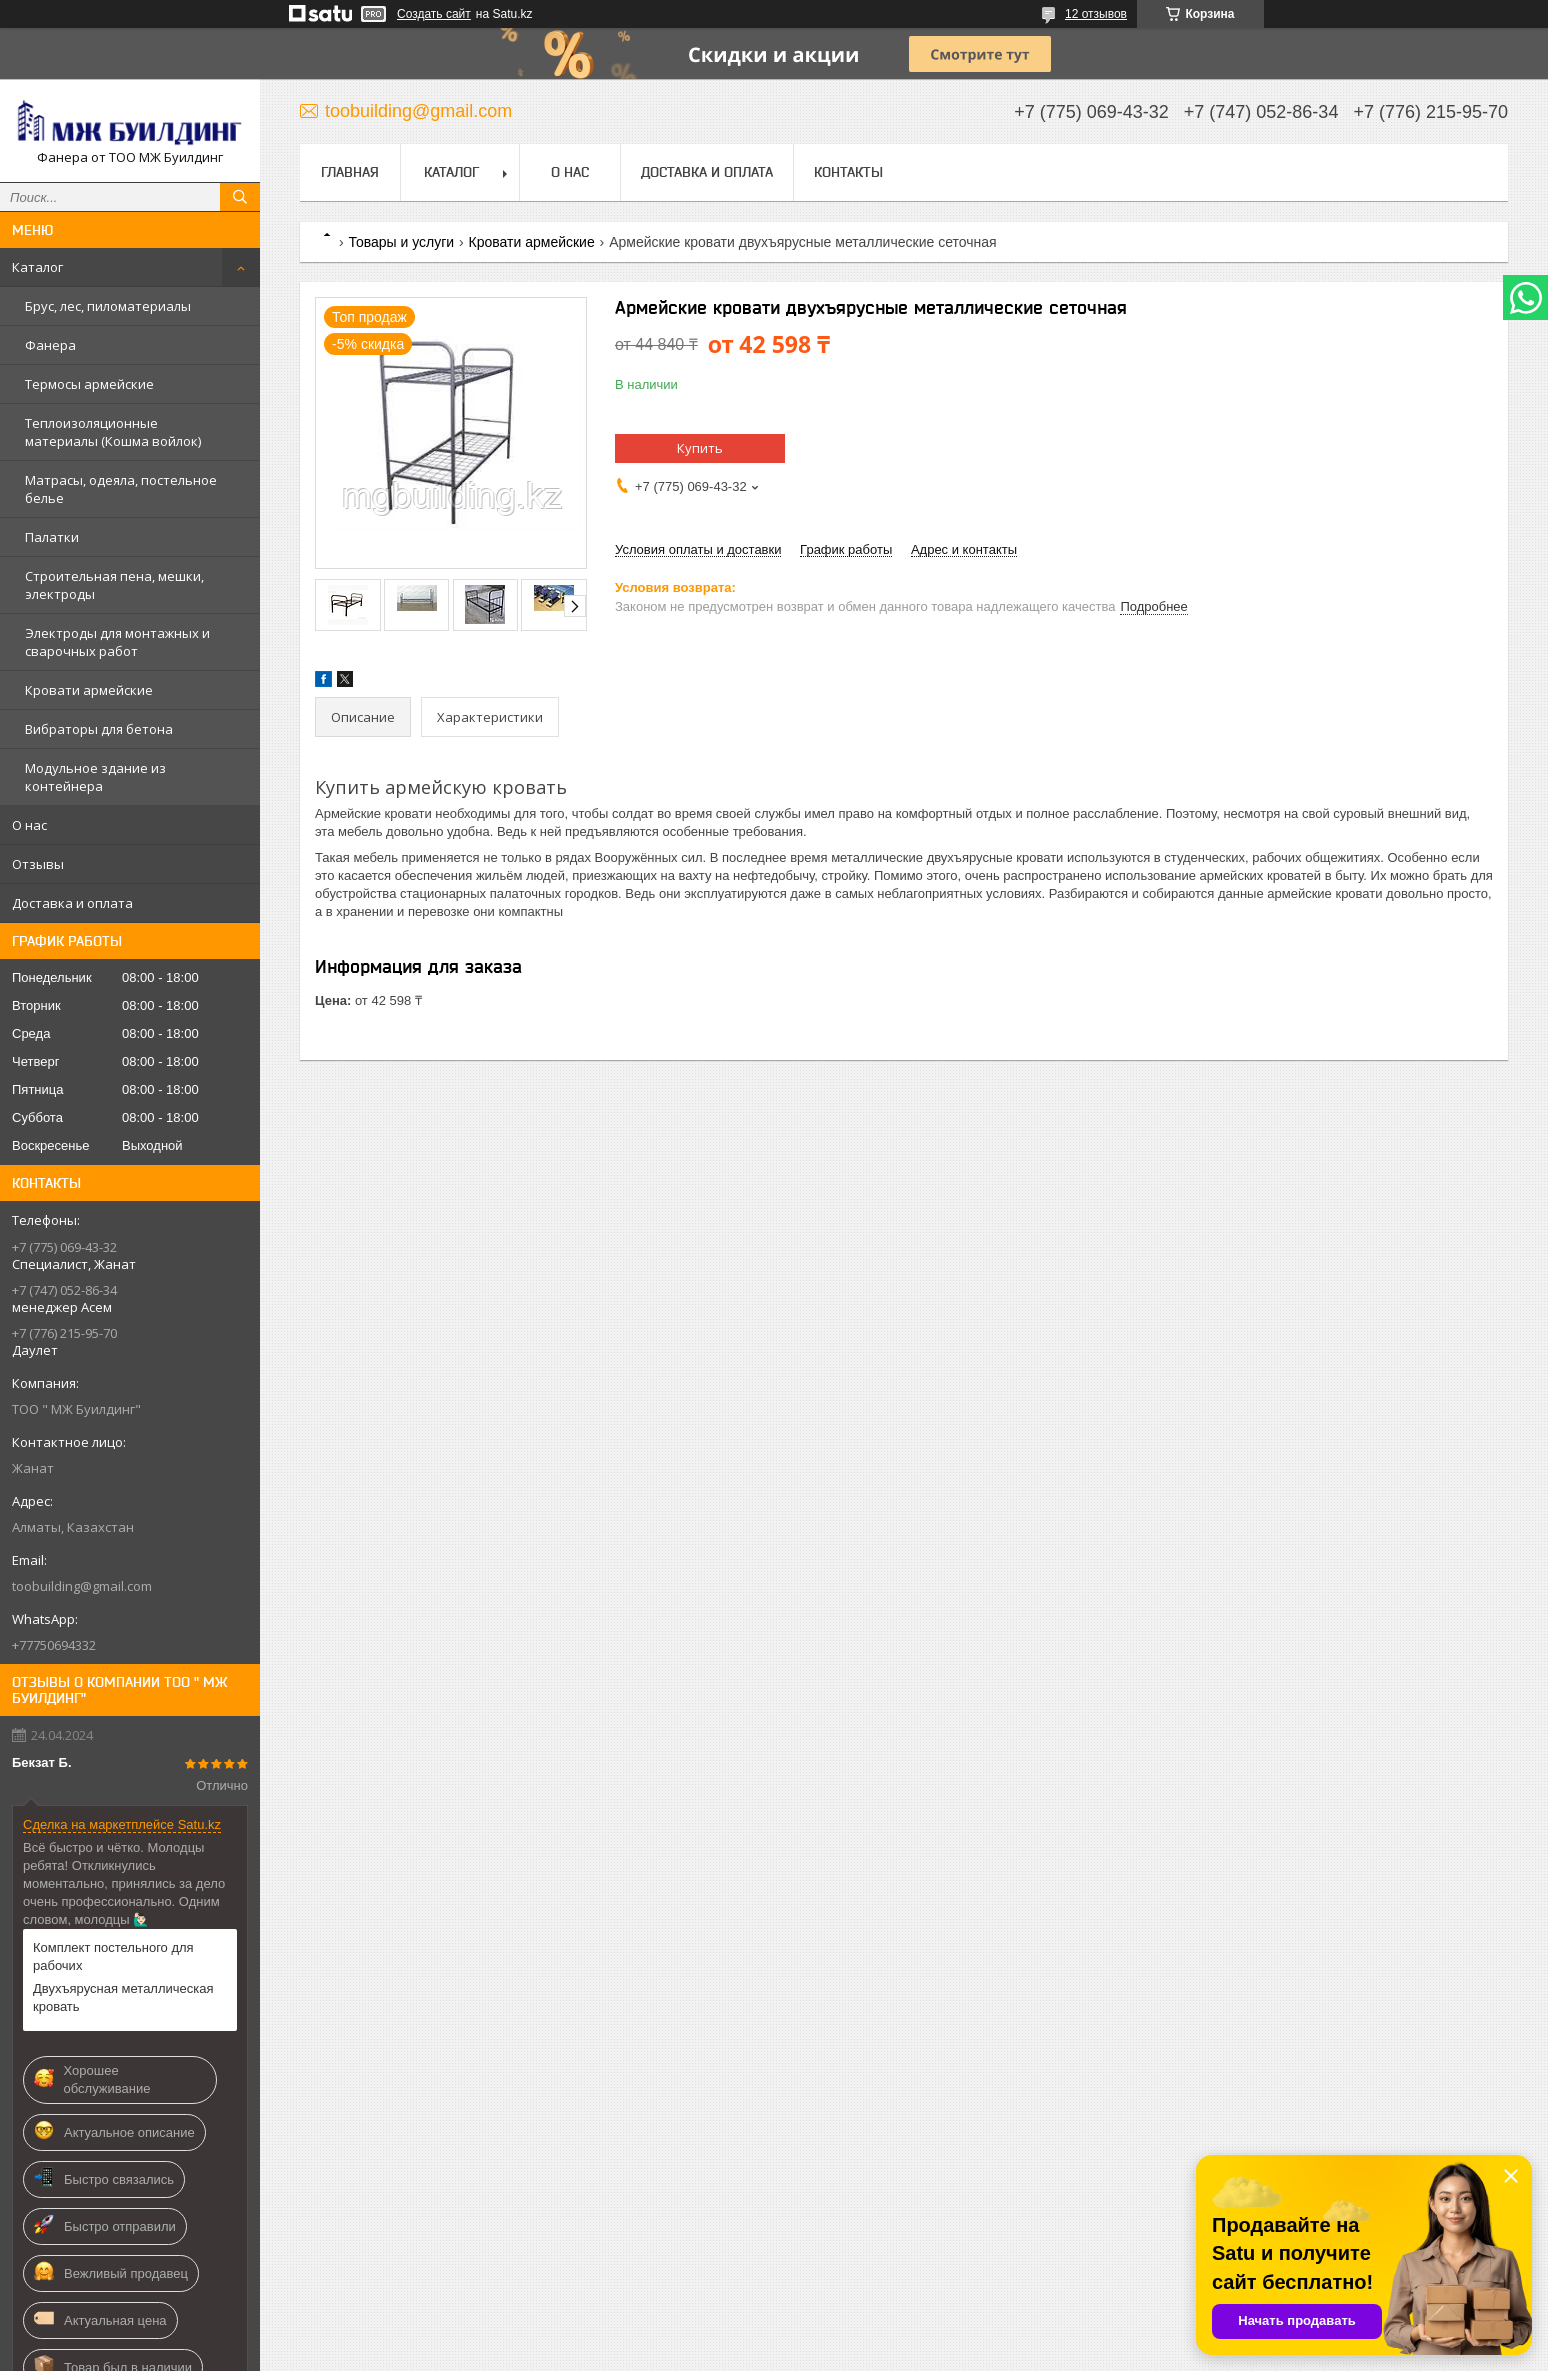 The image size is (1548, 2371). Describe the element at coordinates (848, 172) in the screenshot. I see `Контакты` at that location.